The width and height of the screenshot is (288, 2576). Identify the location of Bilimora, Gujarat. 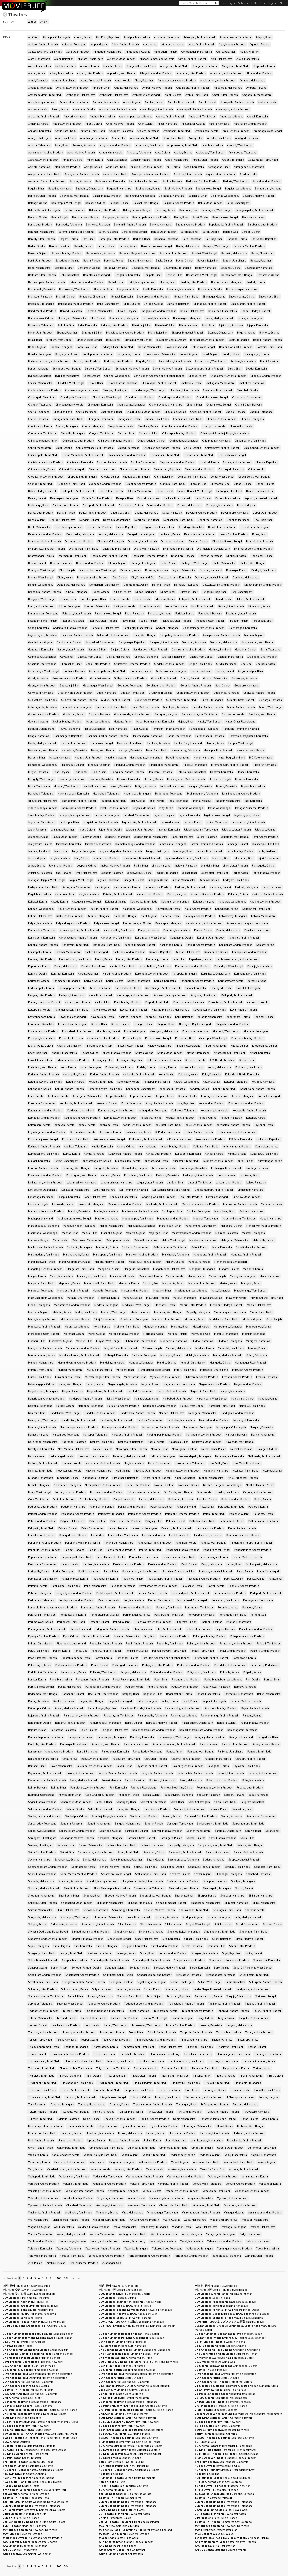
(269, 332).